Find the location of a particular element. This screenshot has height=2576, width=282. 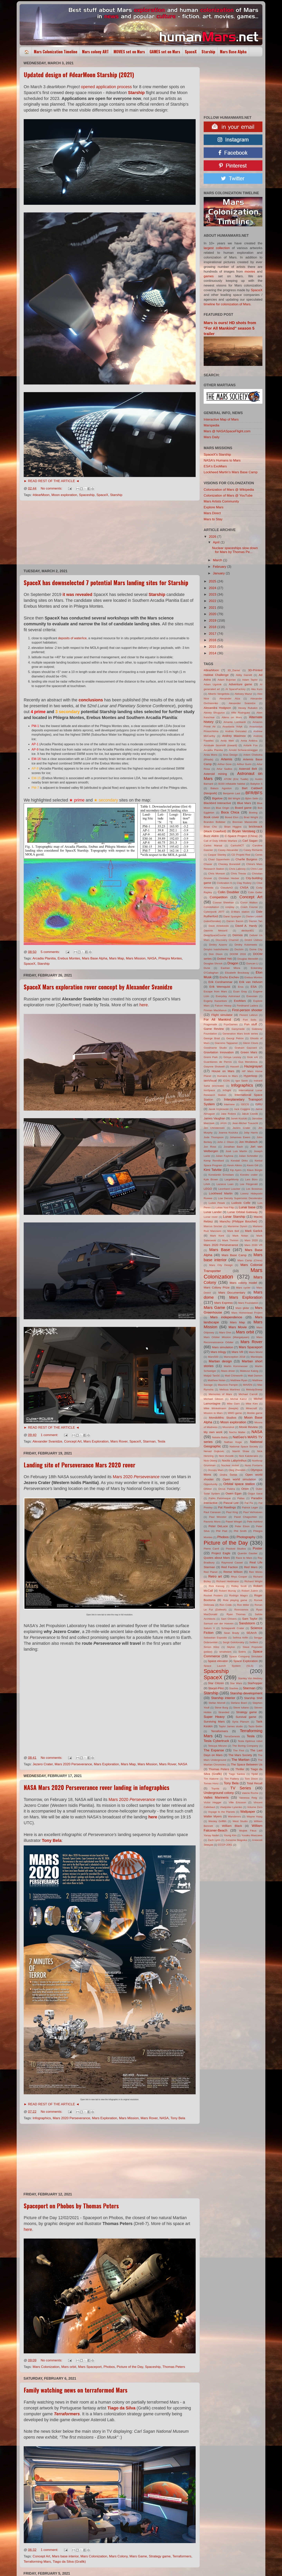

Survival game is located at coordinates (246, 1716).